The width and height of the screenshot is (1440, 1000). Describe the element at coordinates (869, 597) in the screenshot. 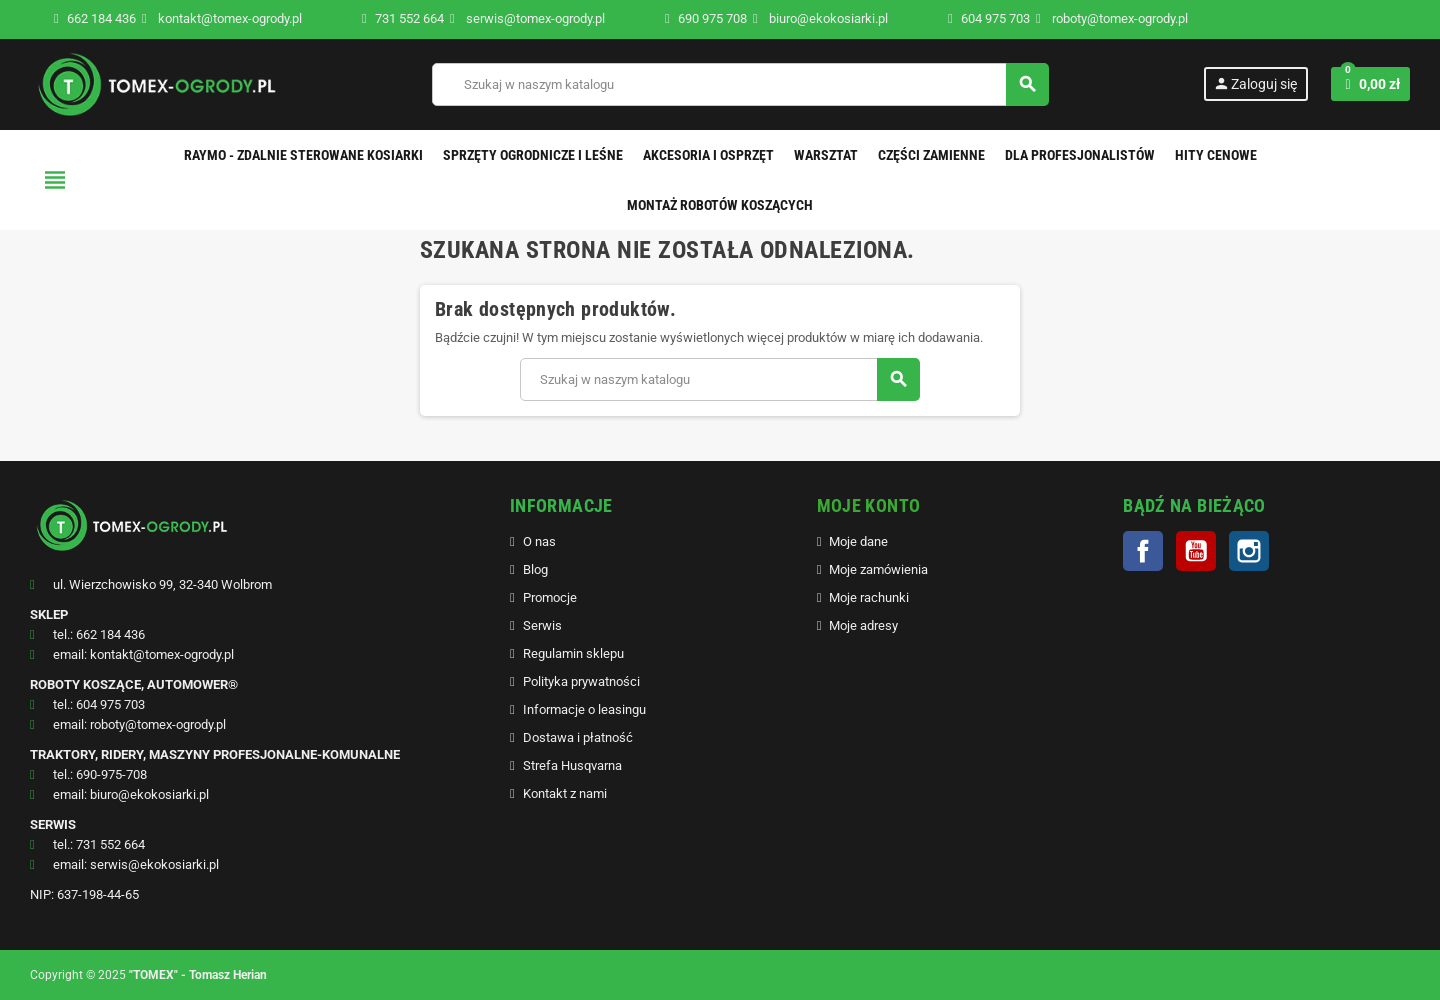

I see `Moje rachunki` at that location.